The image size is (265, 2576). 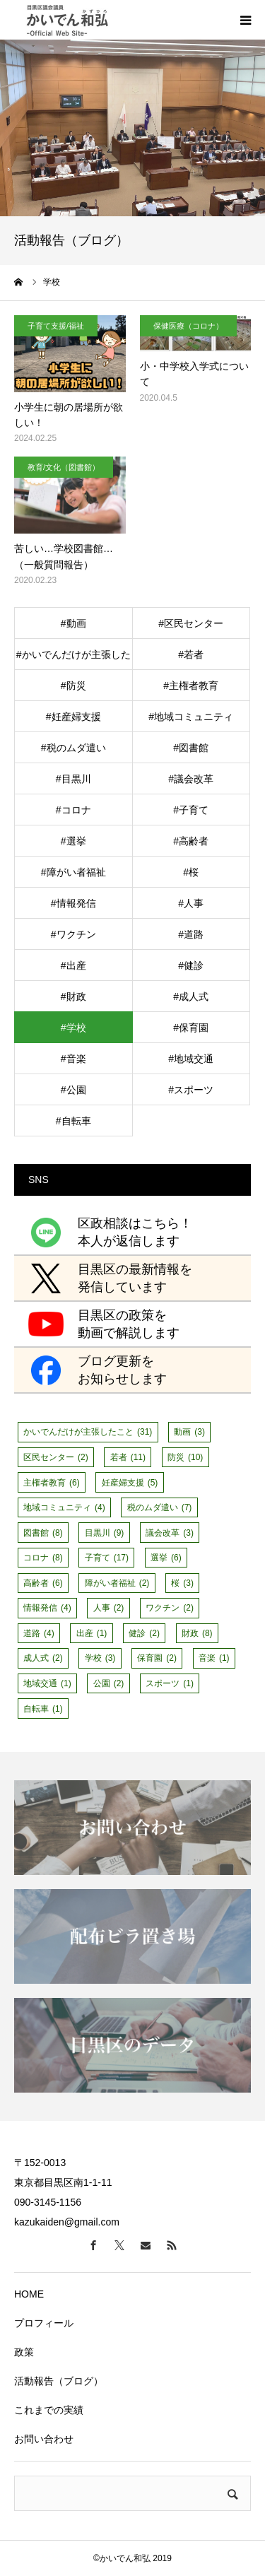 I want to click on #健診, so click(x=191, y=965).